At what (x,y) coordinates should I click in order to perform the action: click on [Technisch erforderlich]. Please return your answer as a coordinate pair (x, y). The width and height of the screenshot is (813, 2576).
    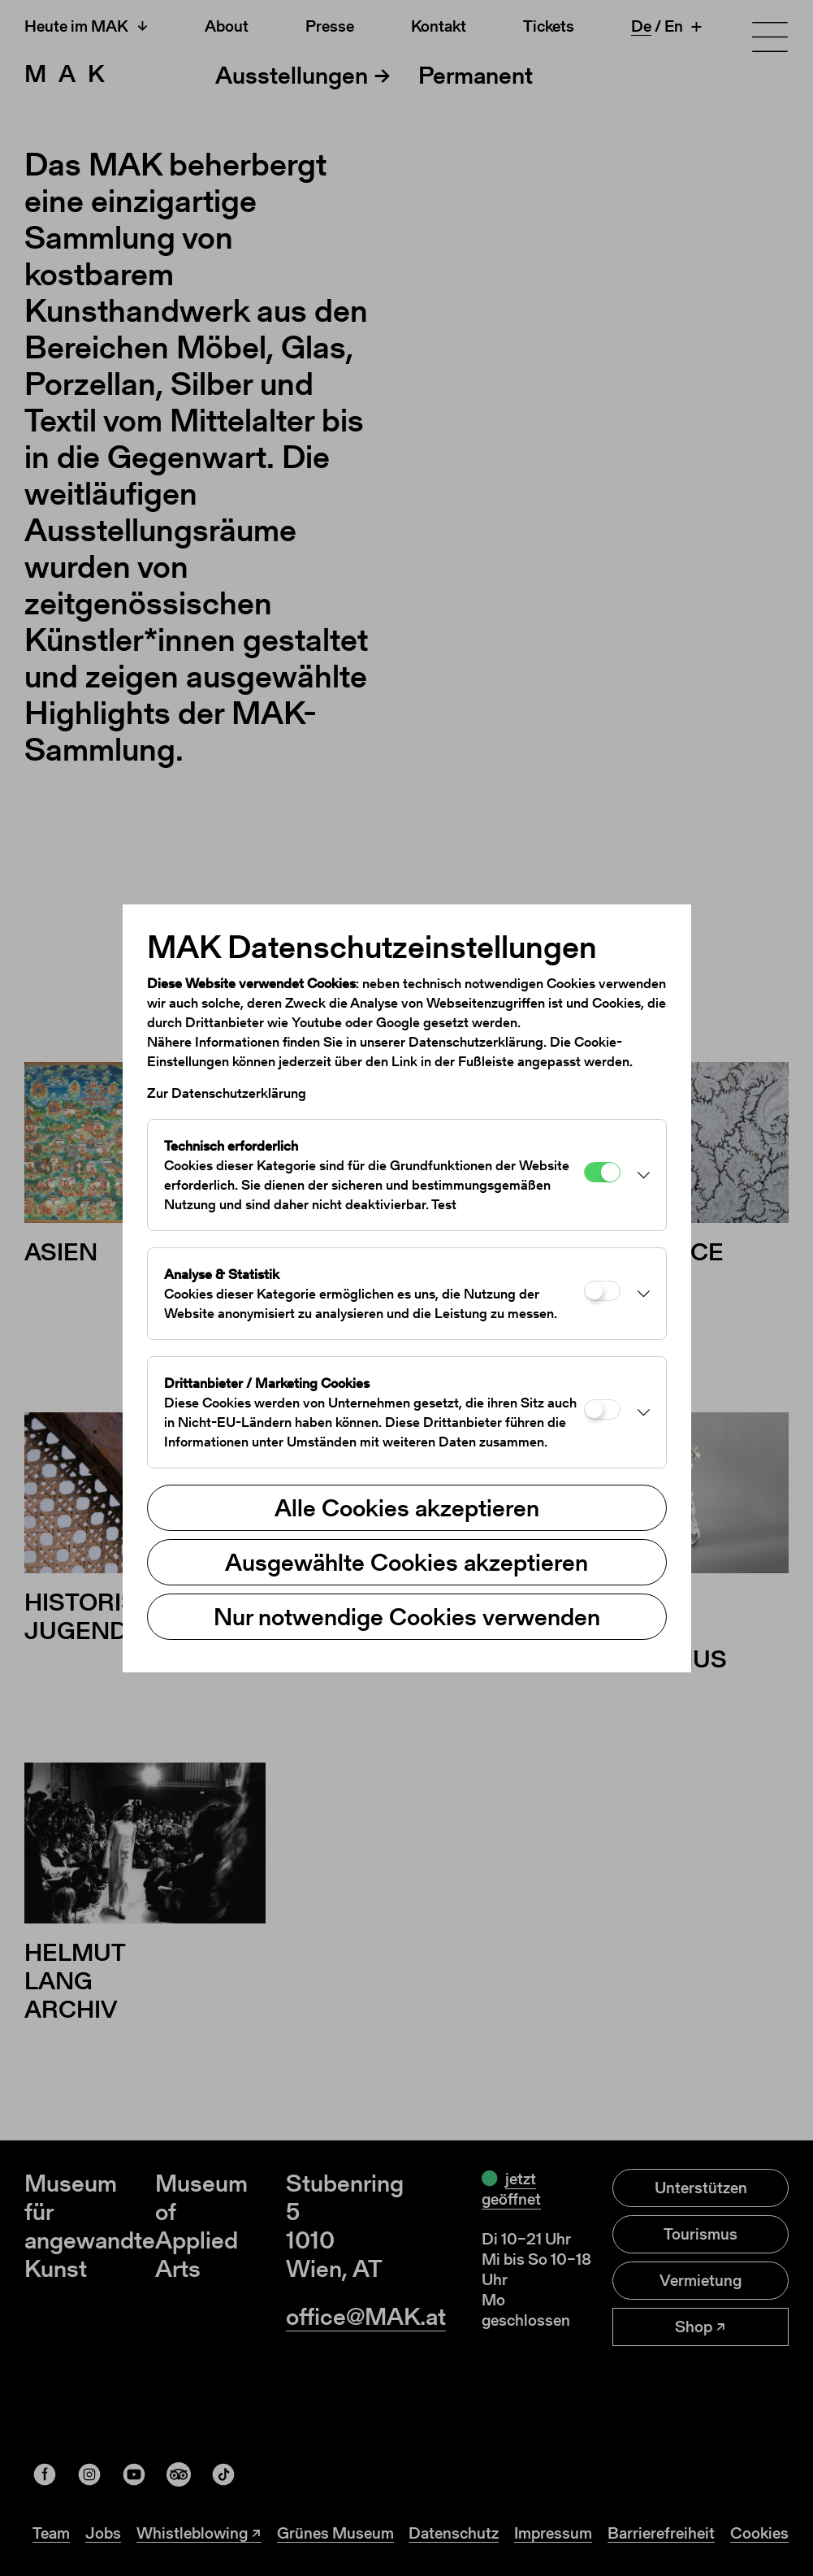
    Looking at the image, I should click on (602, 1172).